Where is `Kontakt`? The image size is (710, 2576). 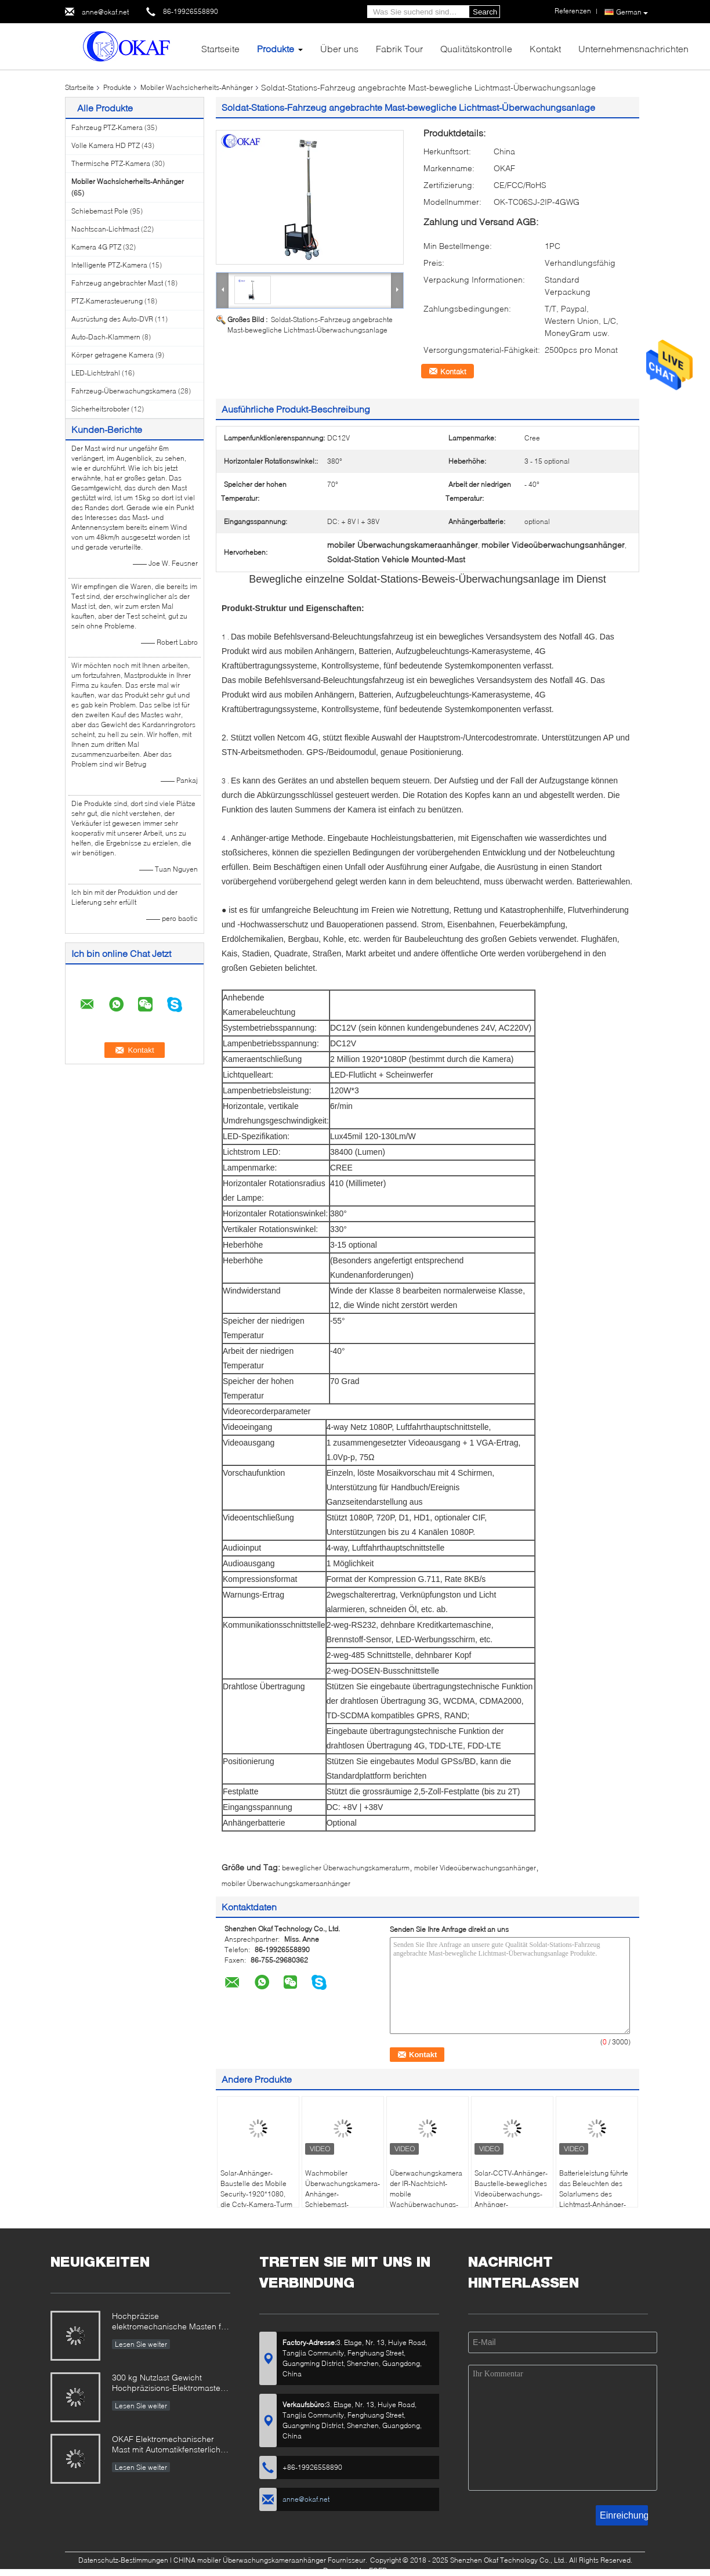 Kontakt is located at coordinates (545, 48).